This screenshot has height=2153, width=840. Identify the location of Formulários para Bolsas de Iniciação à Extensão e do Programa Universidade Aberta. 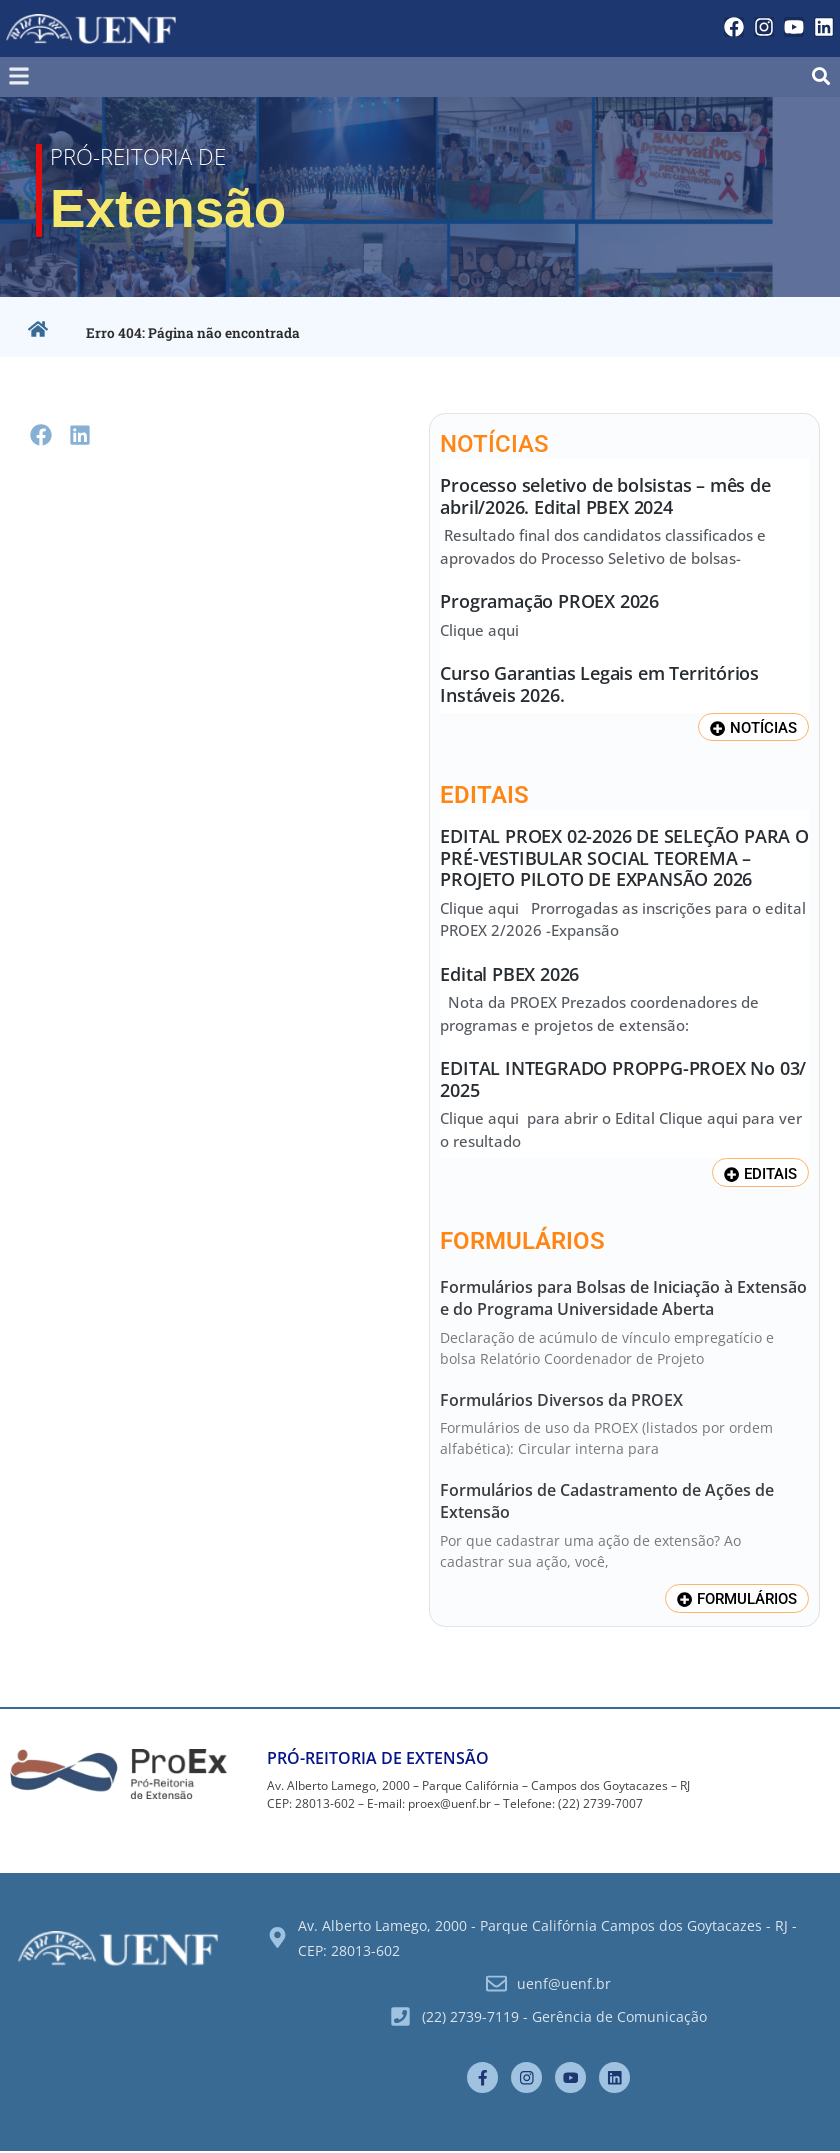
(623, 1298).